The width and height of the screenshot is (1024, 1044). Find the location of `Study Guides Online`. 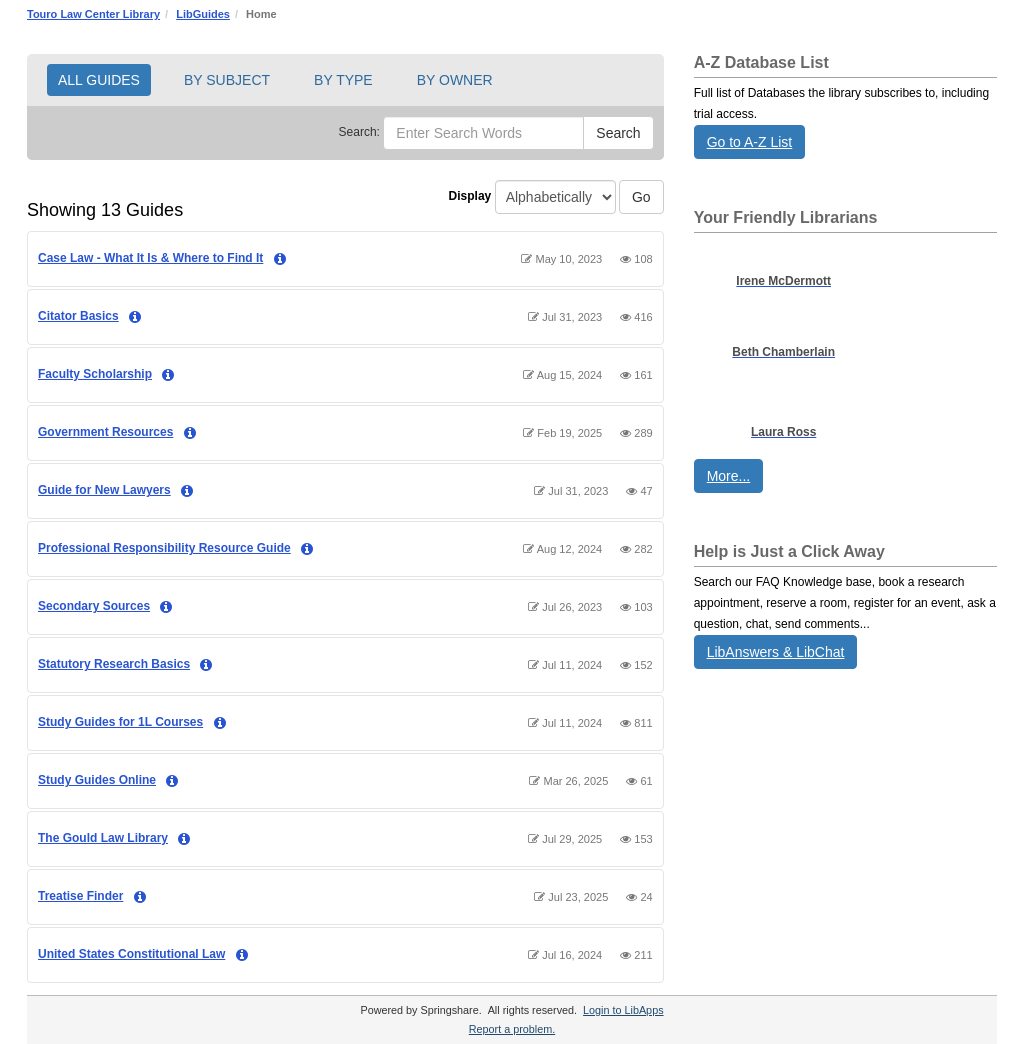

Study Guides Online is located at coordinates (97, 780).